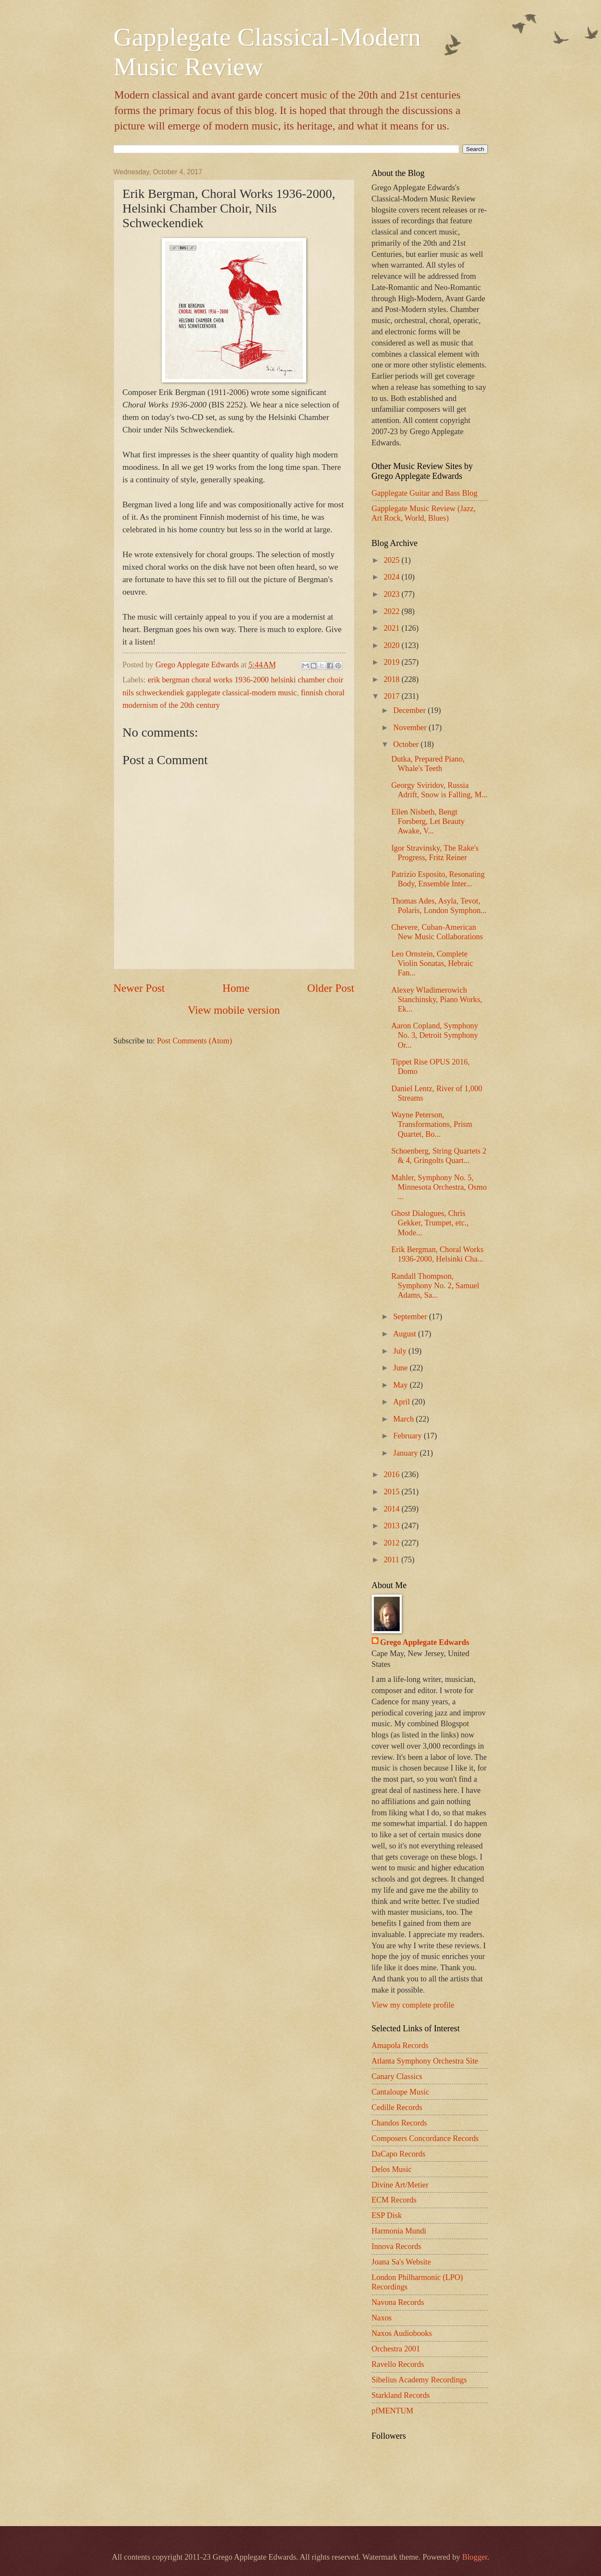  I want to click on June, so click(401, 1368).